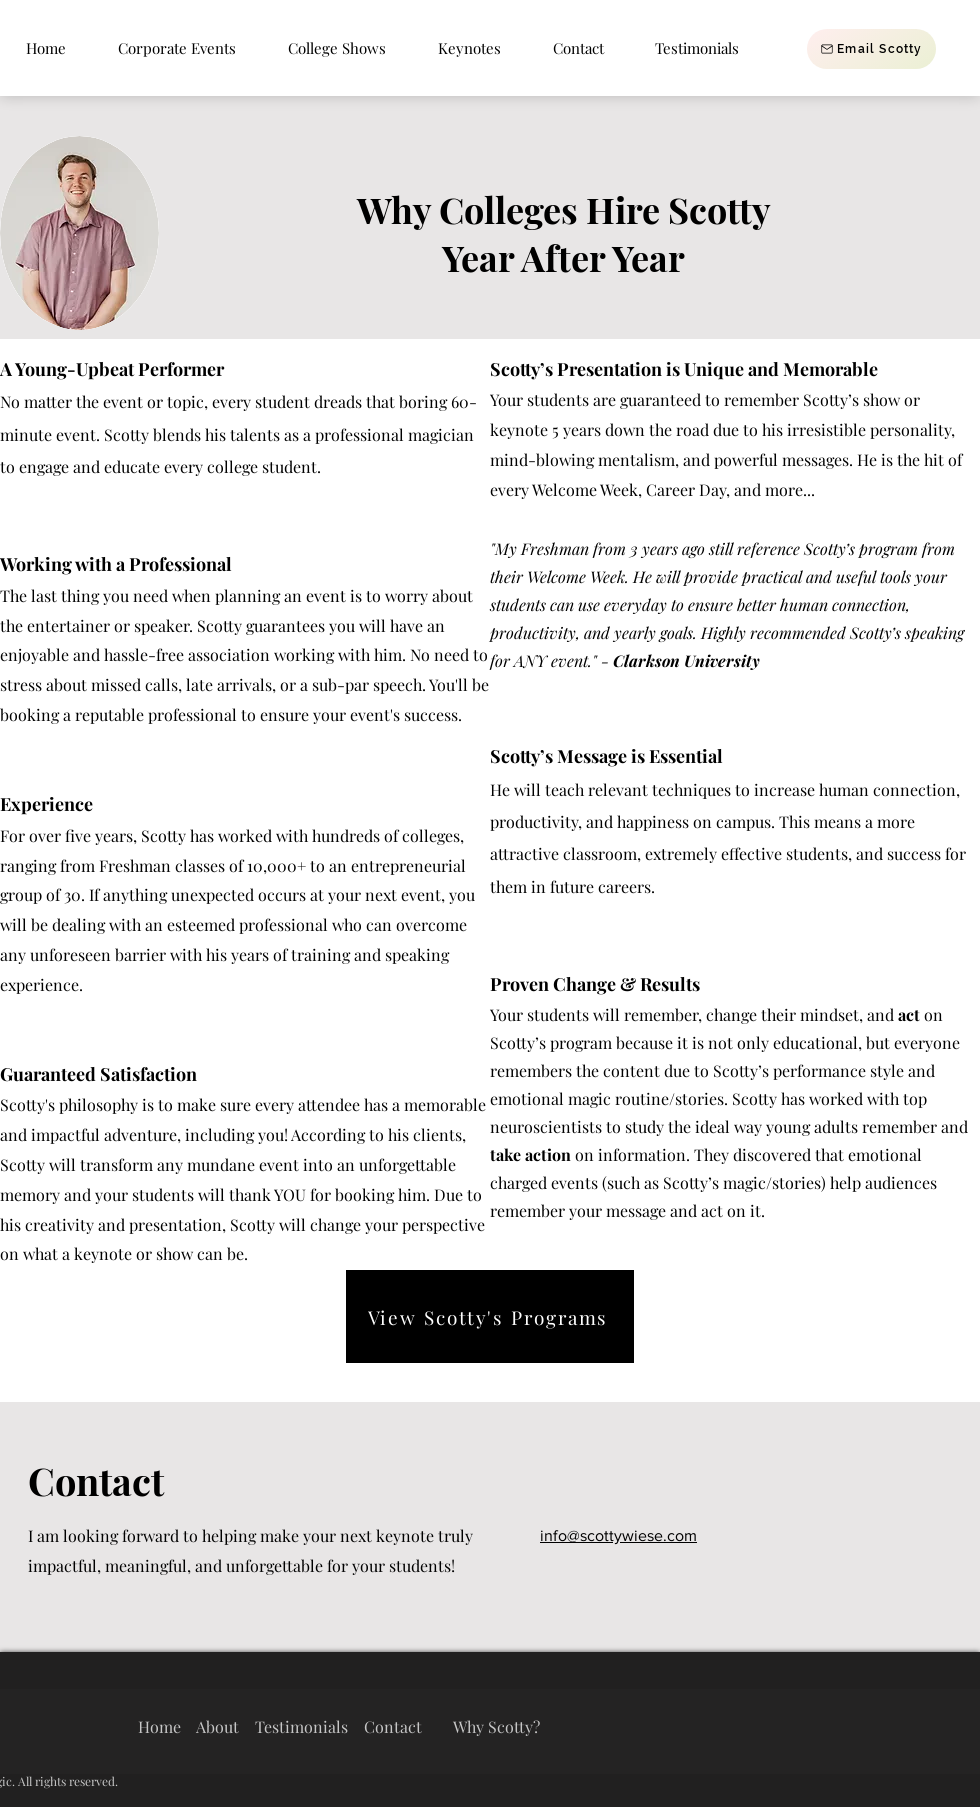  Describe the element at coordinates (871, 49) in the screenshot. I see `[Email Scotty]` at that location.